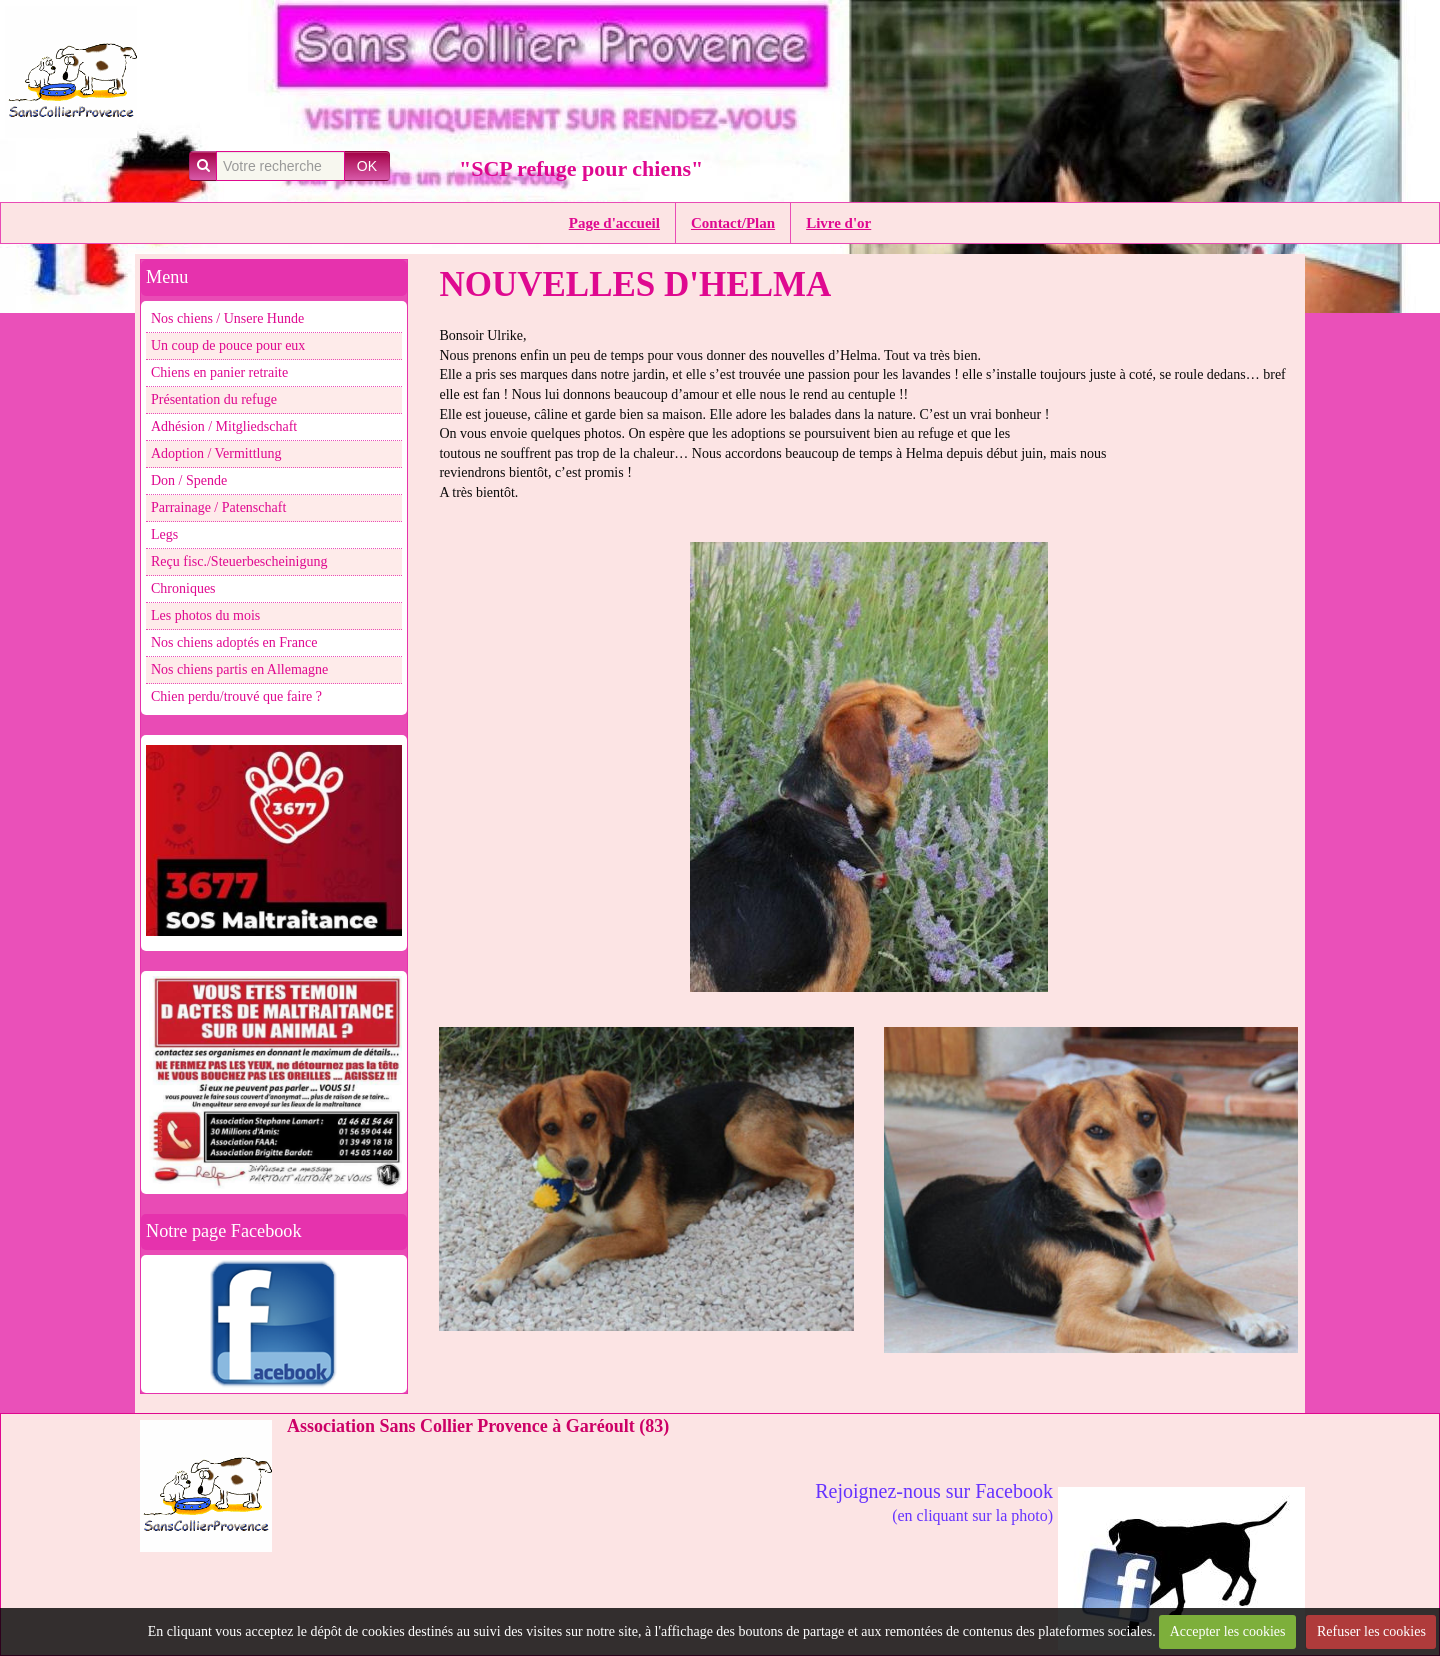  What do you see at coordinates (234, 642) in the screenshot?
I see `Nos chiens adoptés en France` at bounding box center [234, 642].